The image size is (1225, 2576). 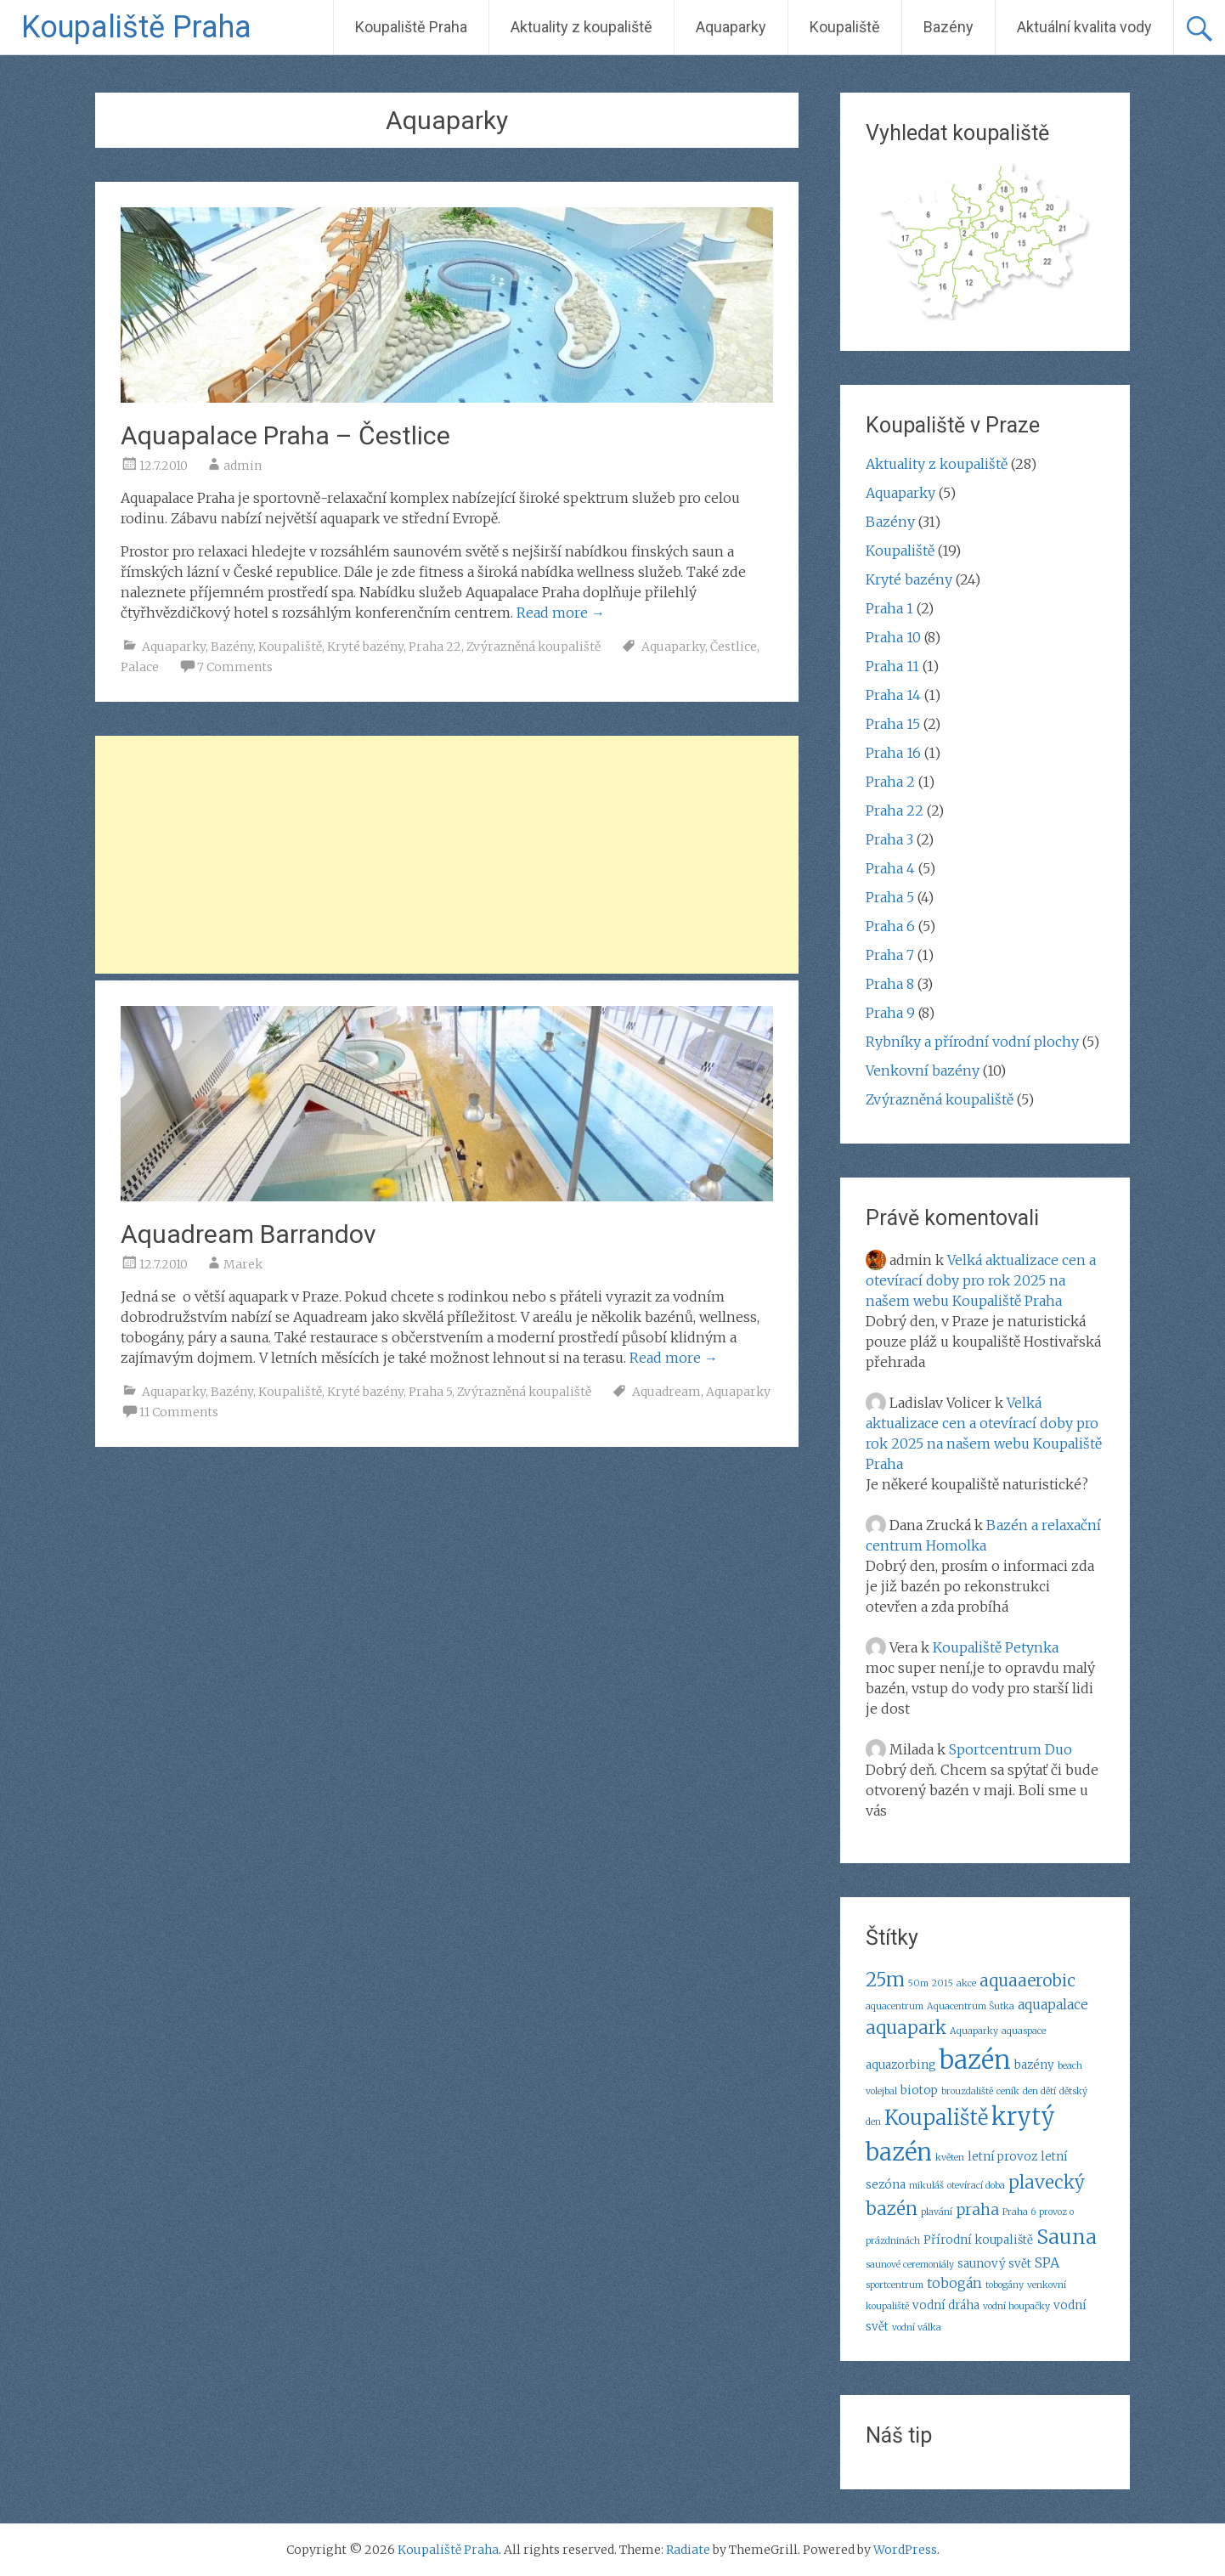 What do you see at coordinates (889, 839) in the screenshot?
I see `Praha 3` at bounding box center [889, 839].